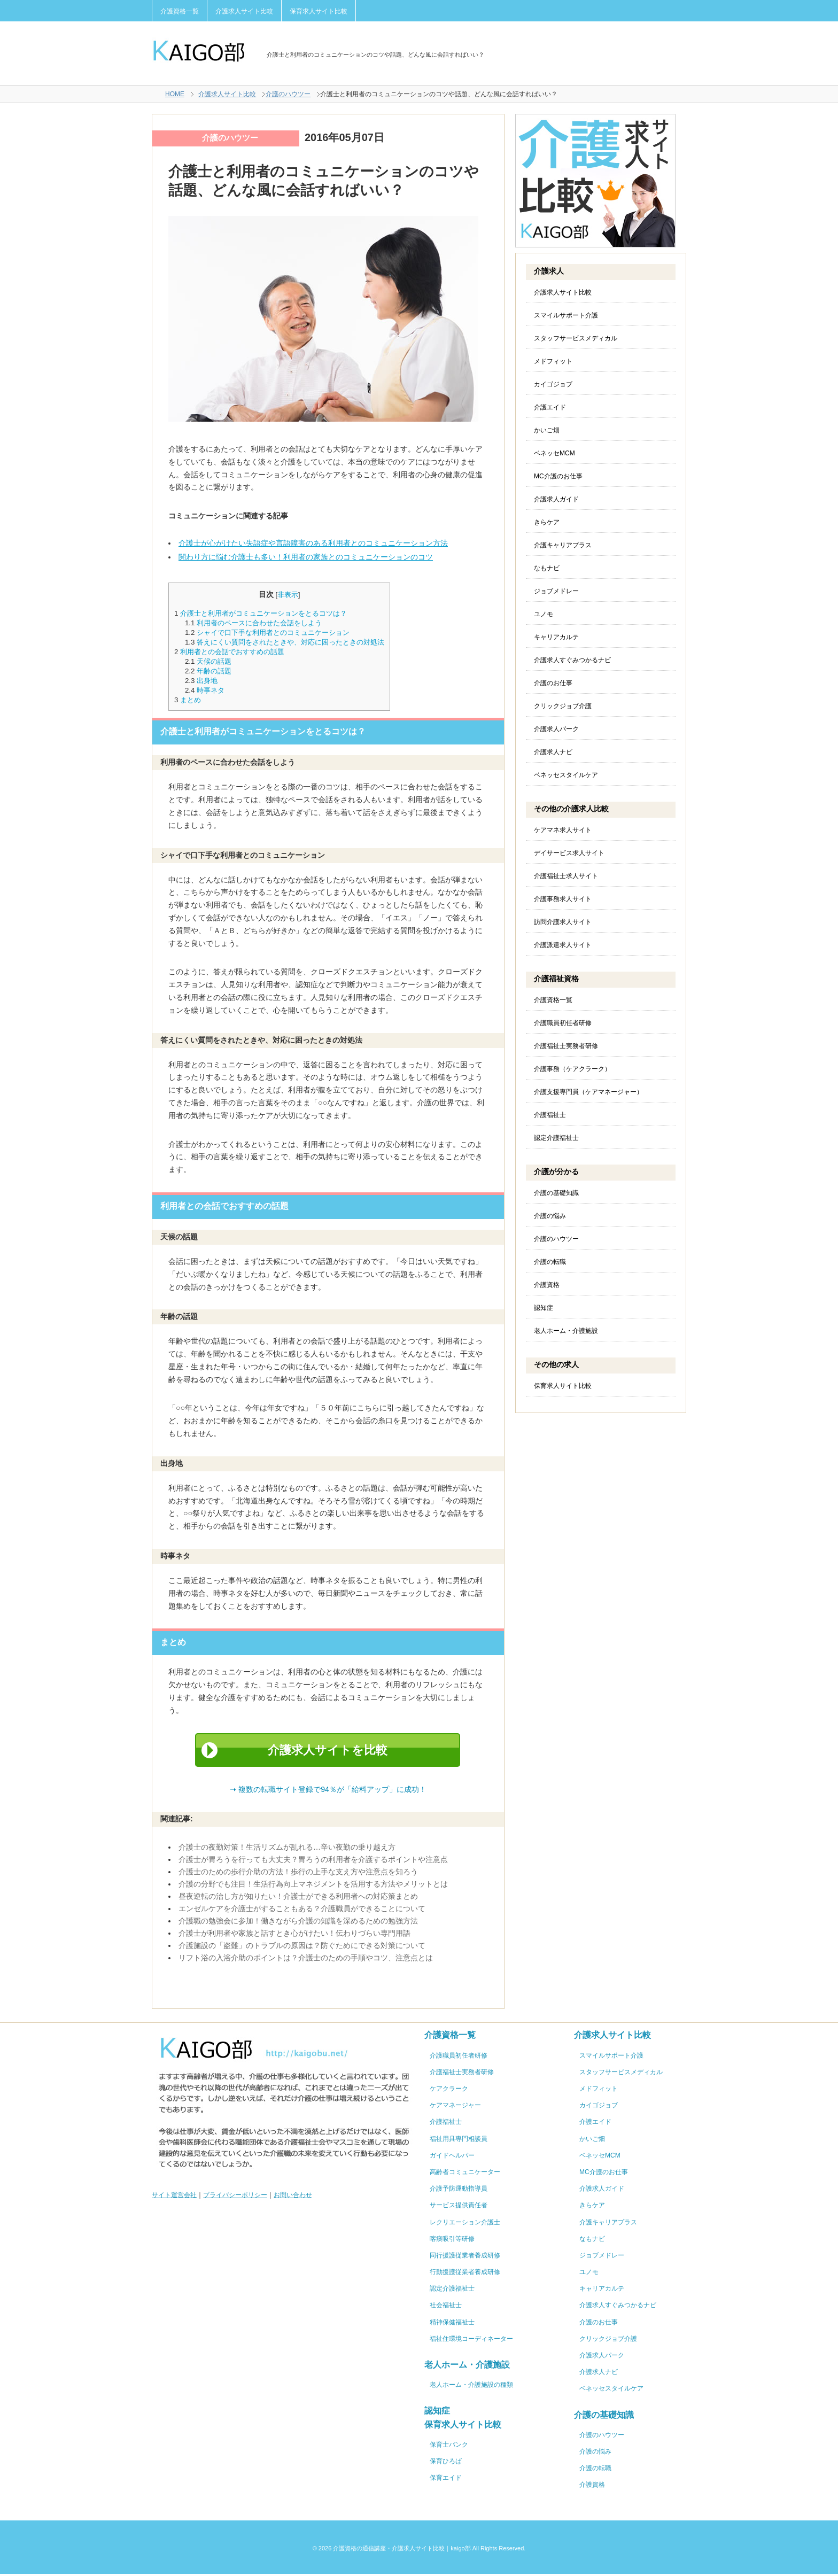 The height and width of the screenshot is (2576, 838). What do you see at coordinates (553, 752) in the screenshot?
I see `介護求人ナビ` at bounding box center [553, 752].